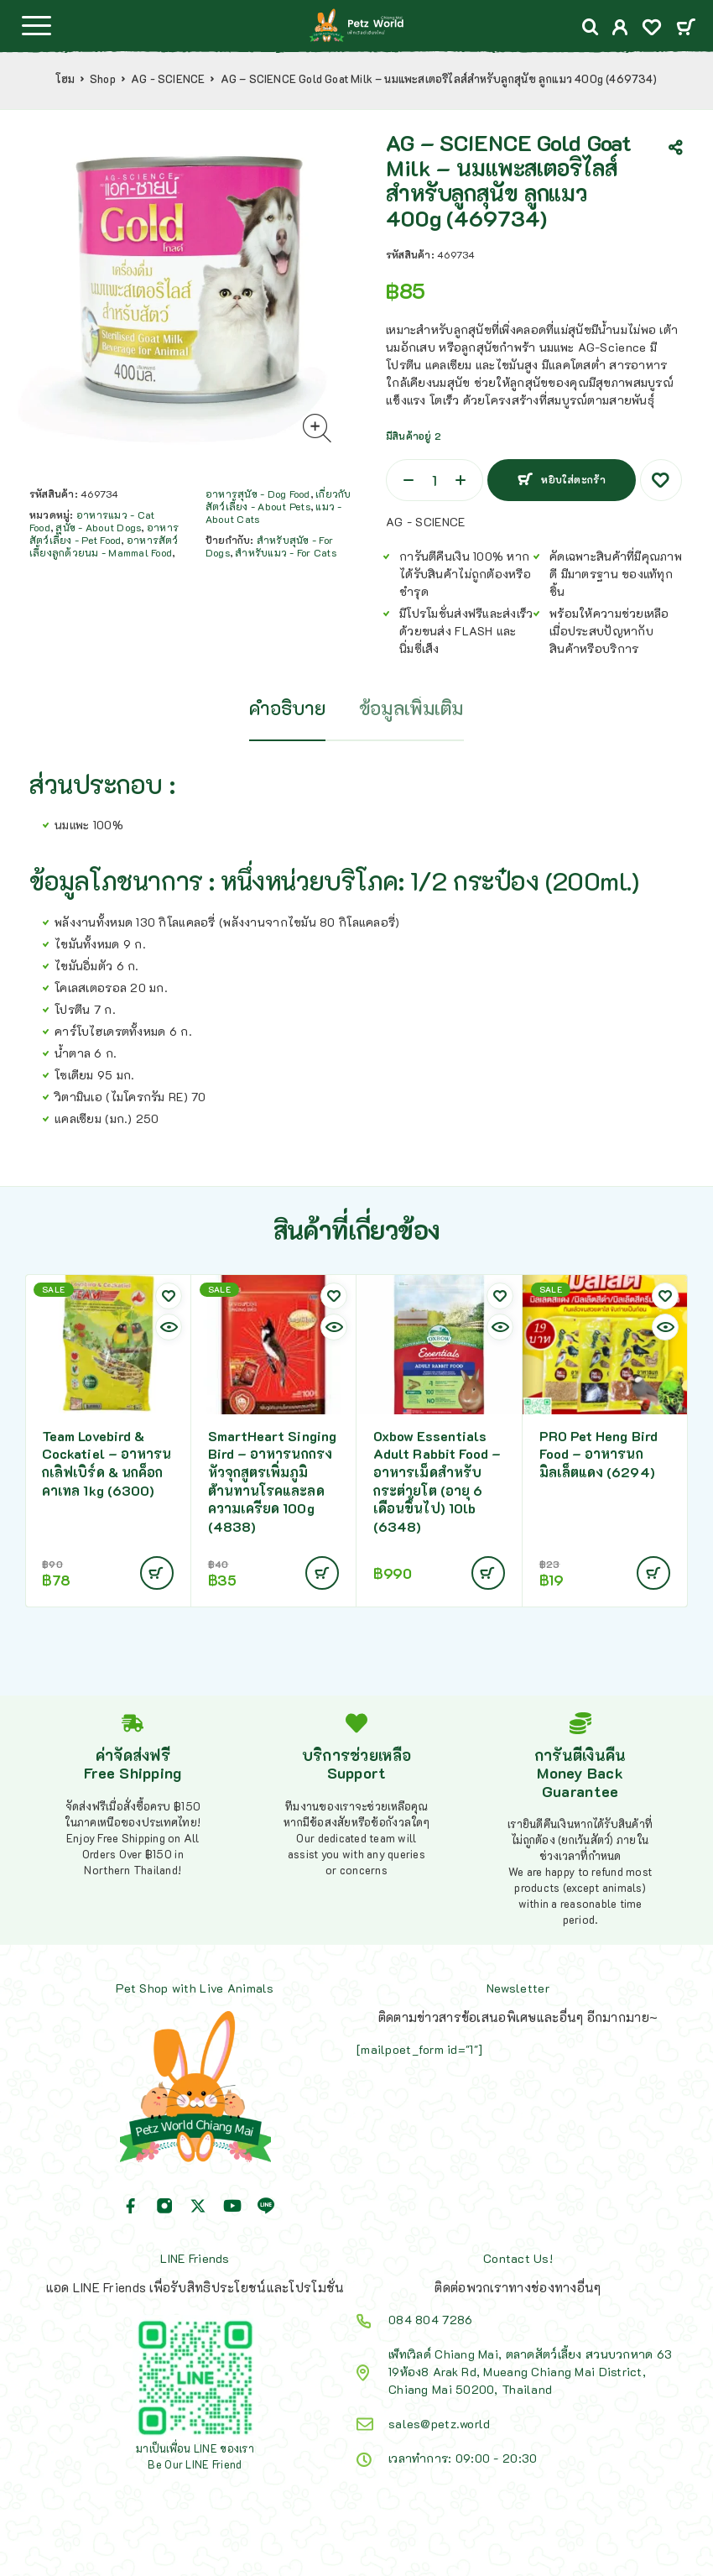  I want to click on หยิบใส่ตะกร้า, so click(573, 479).